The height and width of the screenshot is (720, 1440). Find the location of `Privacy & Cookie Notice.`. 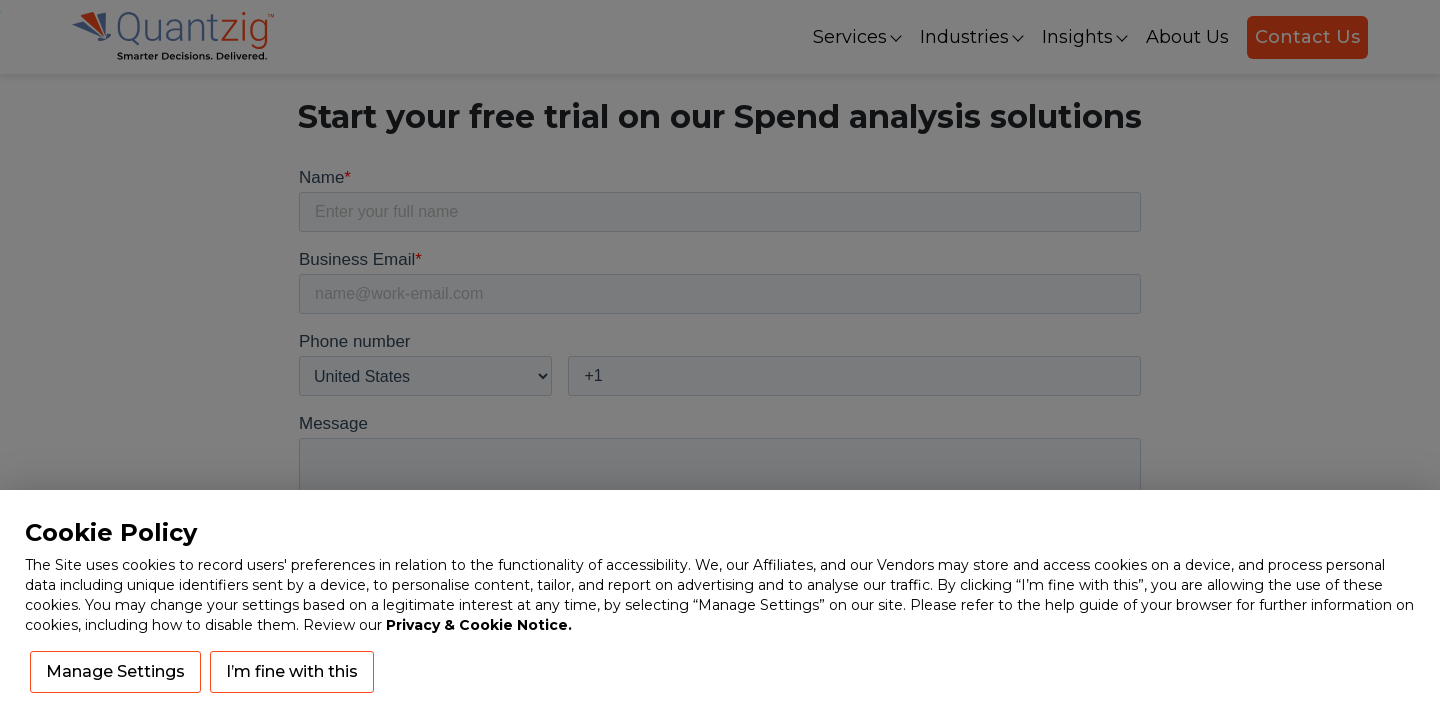

Privacy & Cookie Notice. is located at coordinates (479, 625).